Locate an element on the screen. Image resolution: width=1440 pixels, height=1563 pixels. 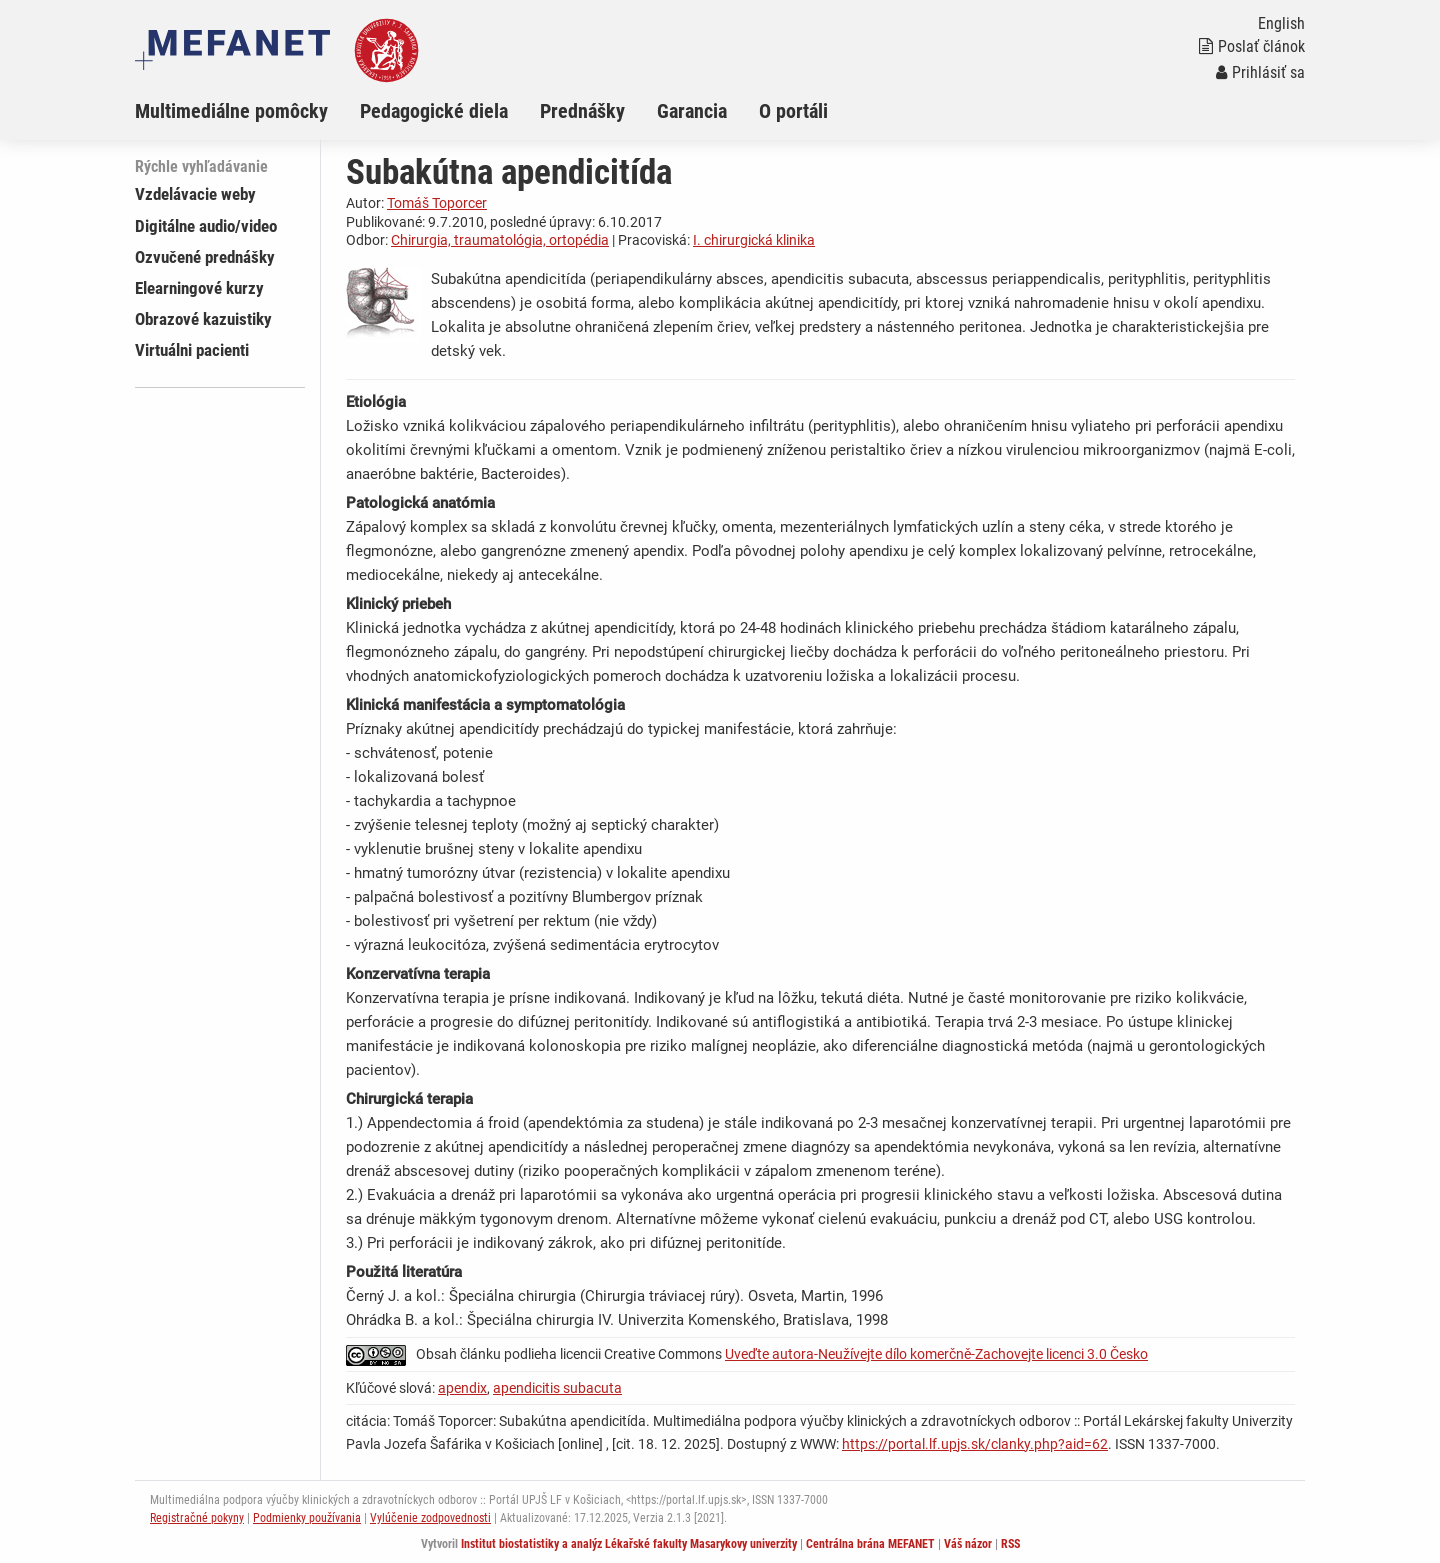
Vzdelávacie weby is located at coordinates (195, 194).